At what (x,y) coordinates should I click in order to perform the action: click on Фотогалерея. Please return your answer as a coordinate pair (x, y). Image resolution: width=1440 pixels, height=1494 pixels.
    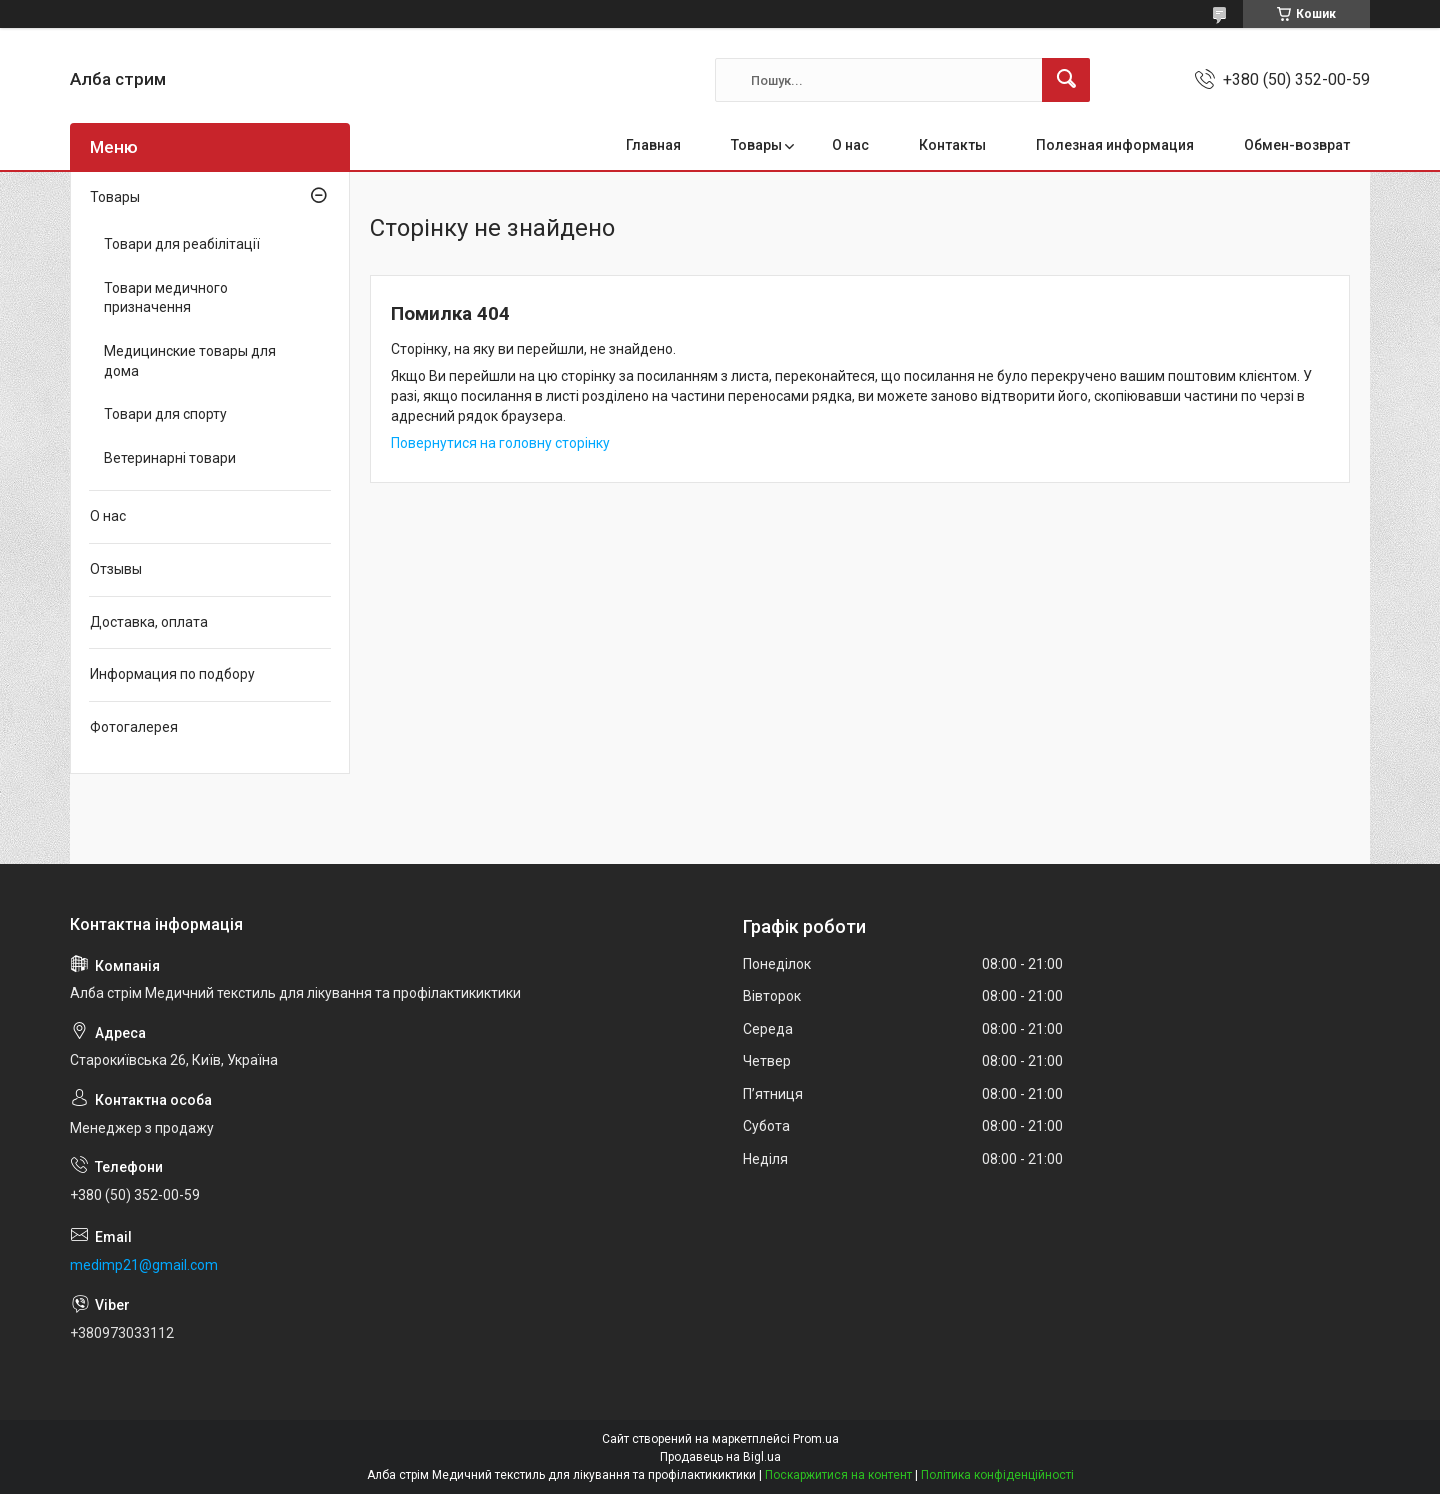
    Looking at the image, I should click on (134, 727).